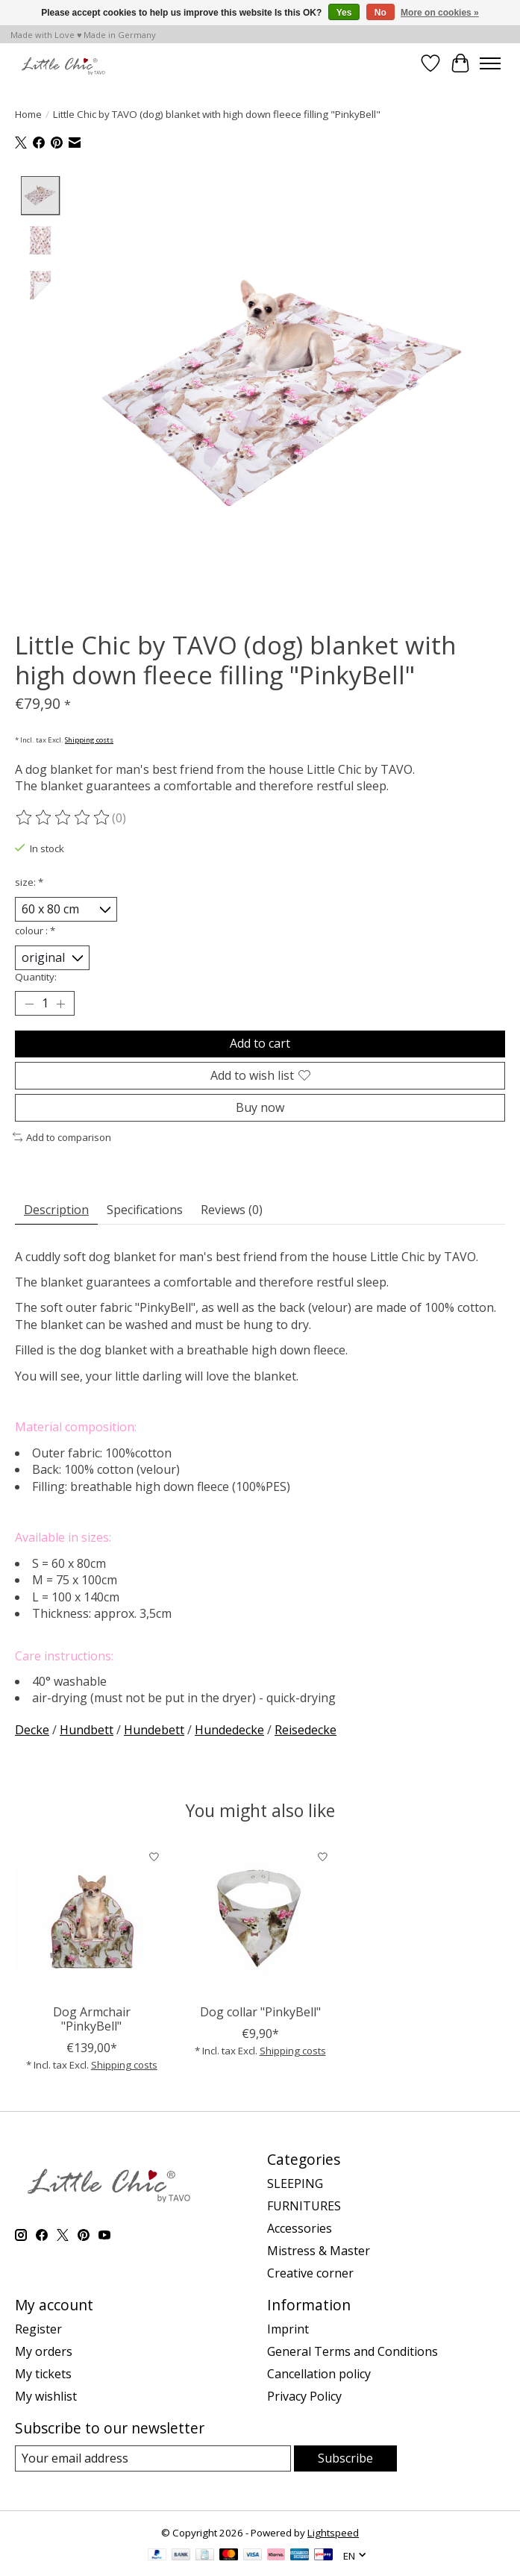 The height and width of the screenshot is (2576, 520). Describe the element at coordinates (295, 2183) in the screenshot. I see `SLEEPING` at that location.